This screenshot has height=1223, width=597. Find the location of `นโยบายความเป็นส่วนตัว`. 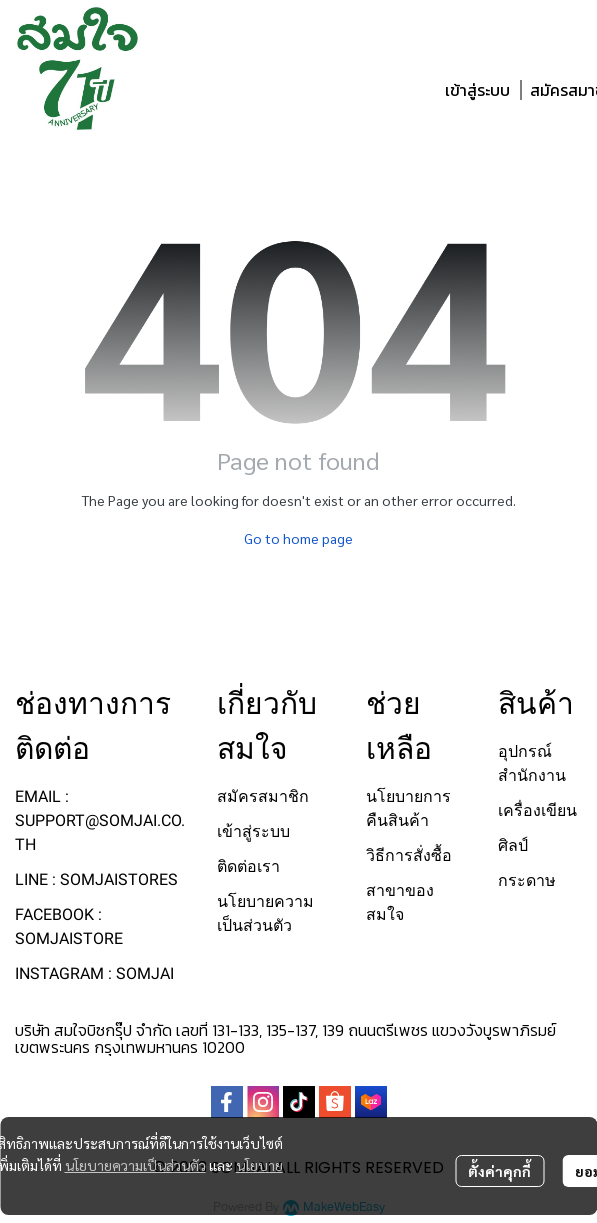

นโยบายความเป็นส่วนตัว is located at coordinates (135, 1165).